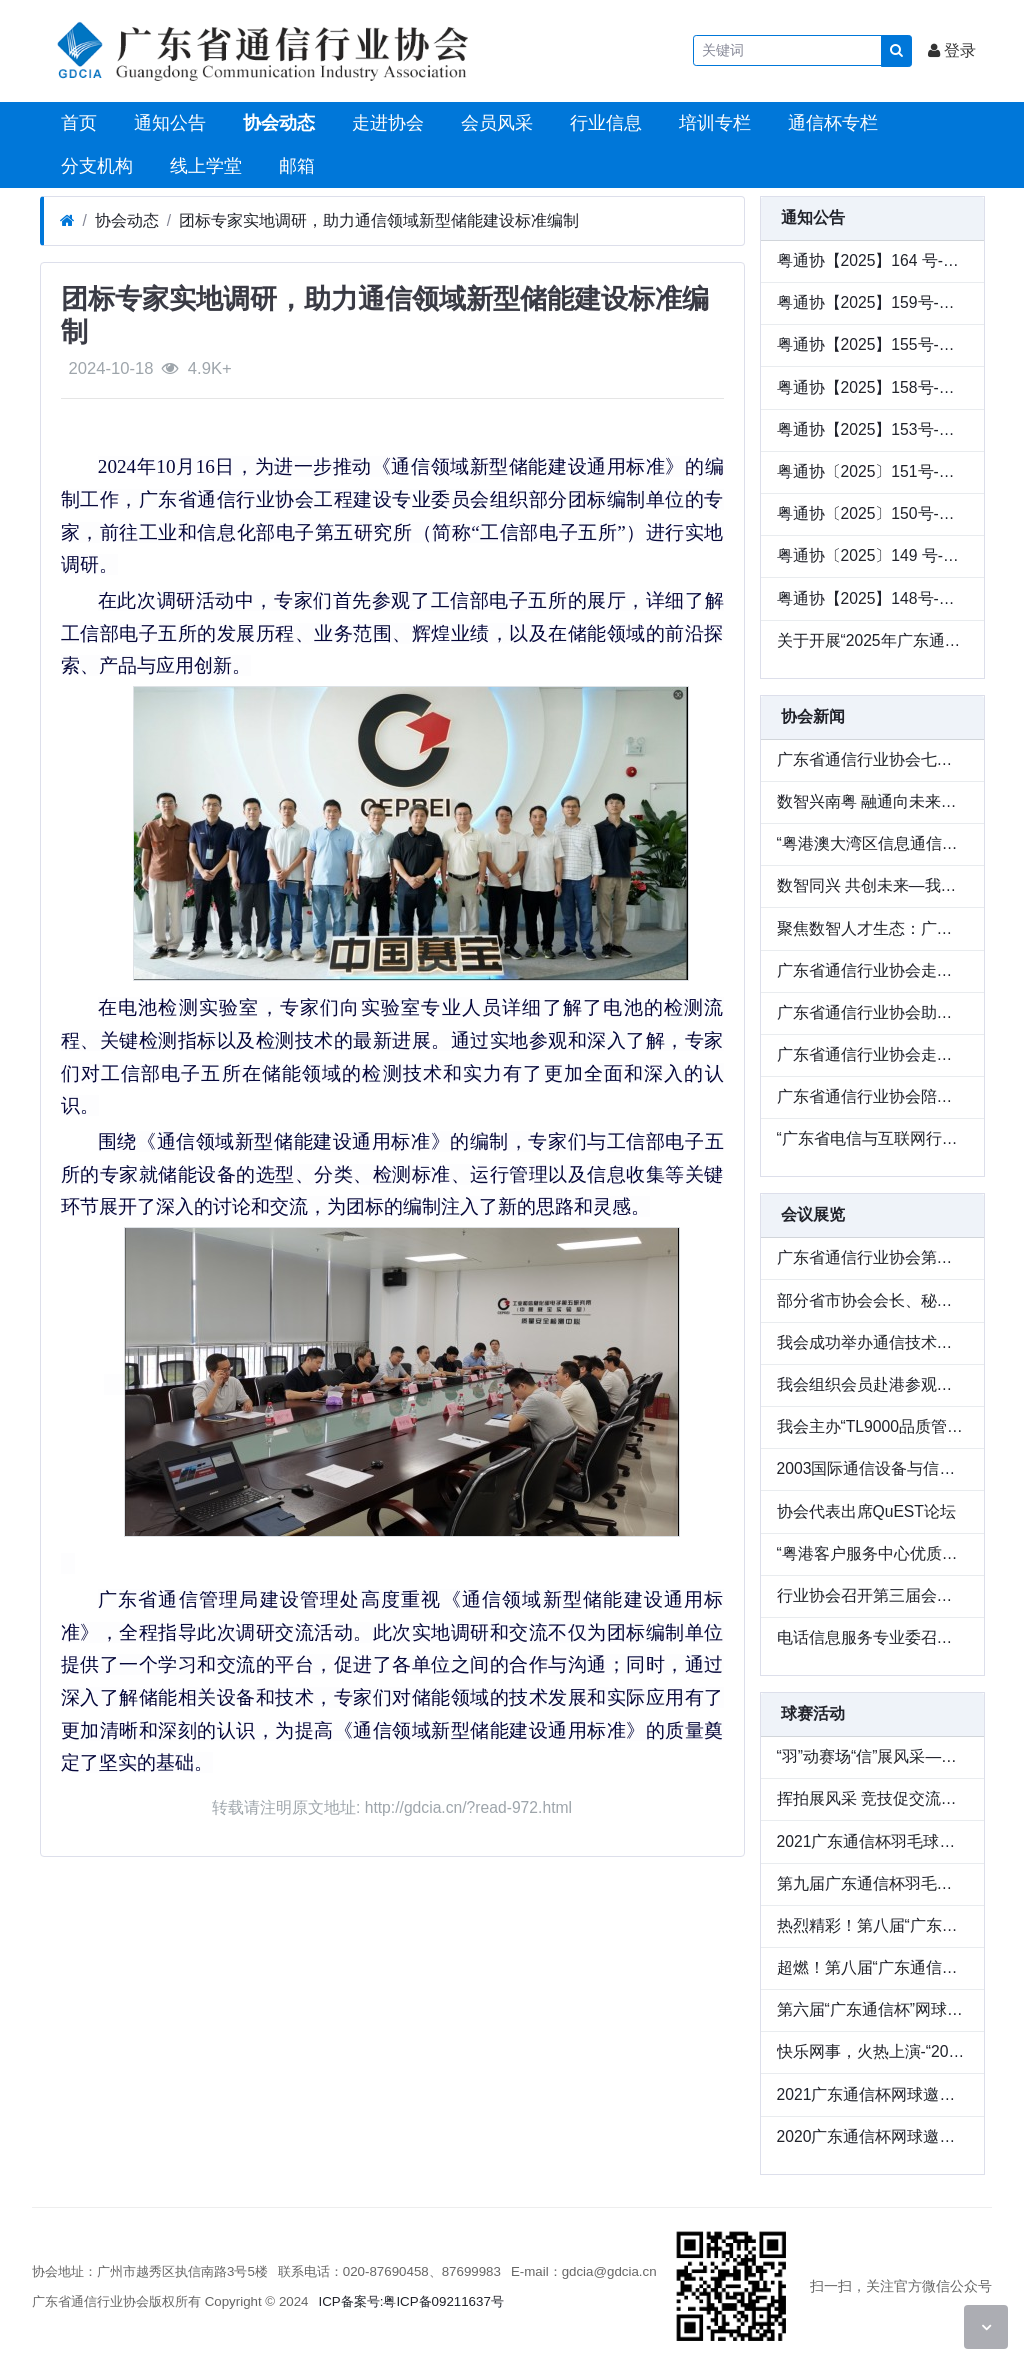 The image size is (1024, 2365). I want to click on “羽”动赛场“信”展风采——第十一届“广东通信杯”羽毛球邀请赛圆满收官, so click(872, 1756).